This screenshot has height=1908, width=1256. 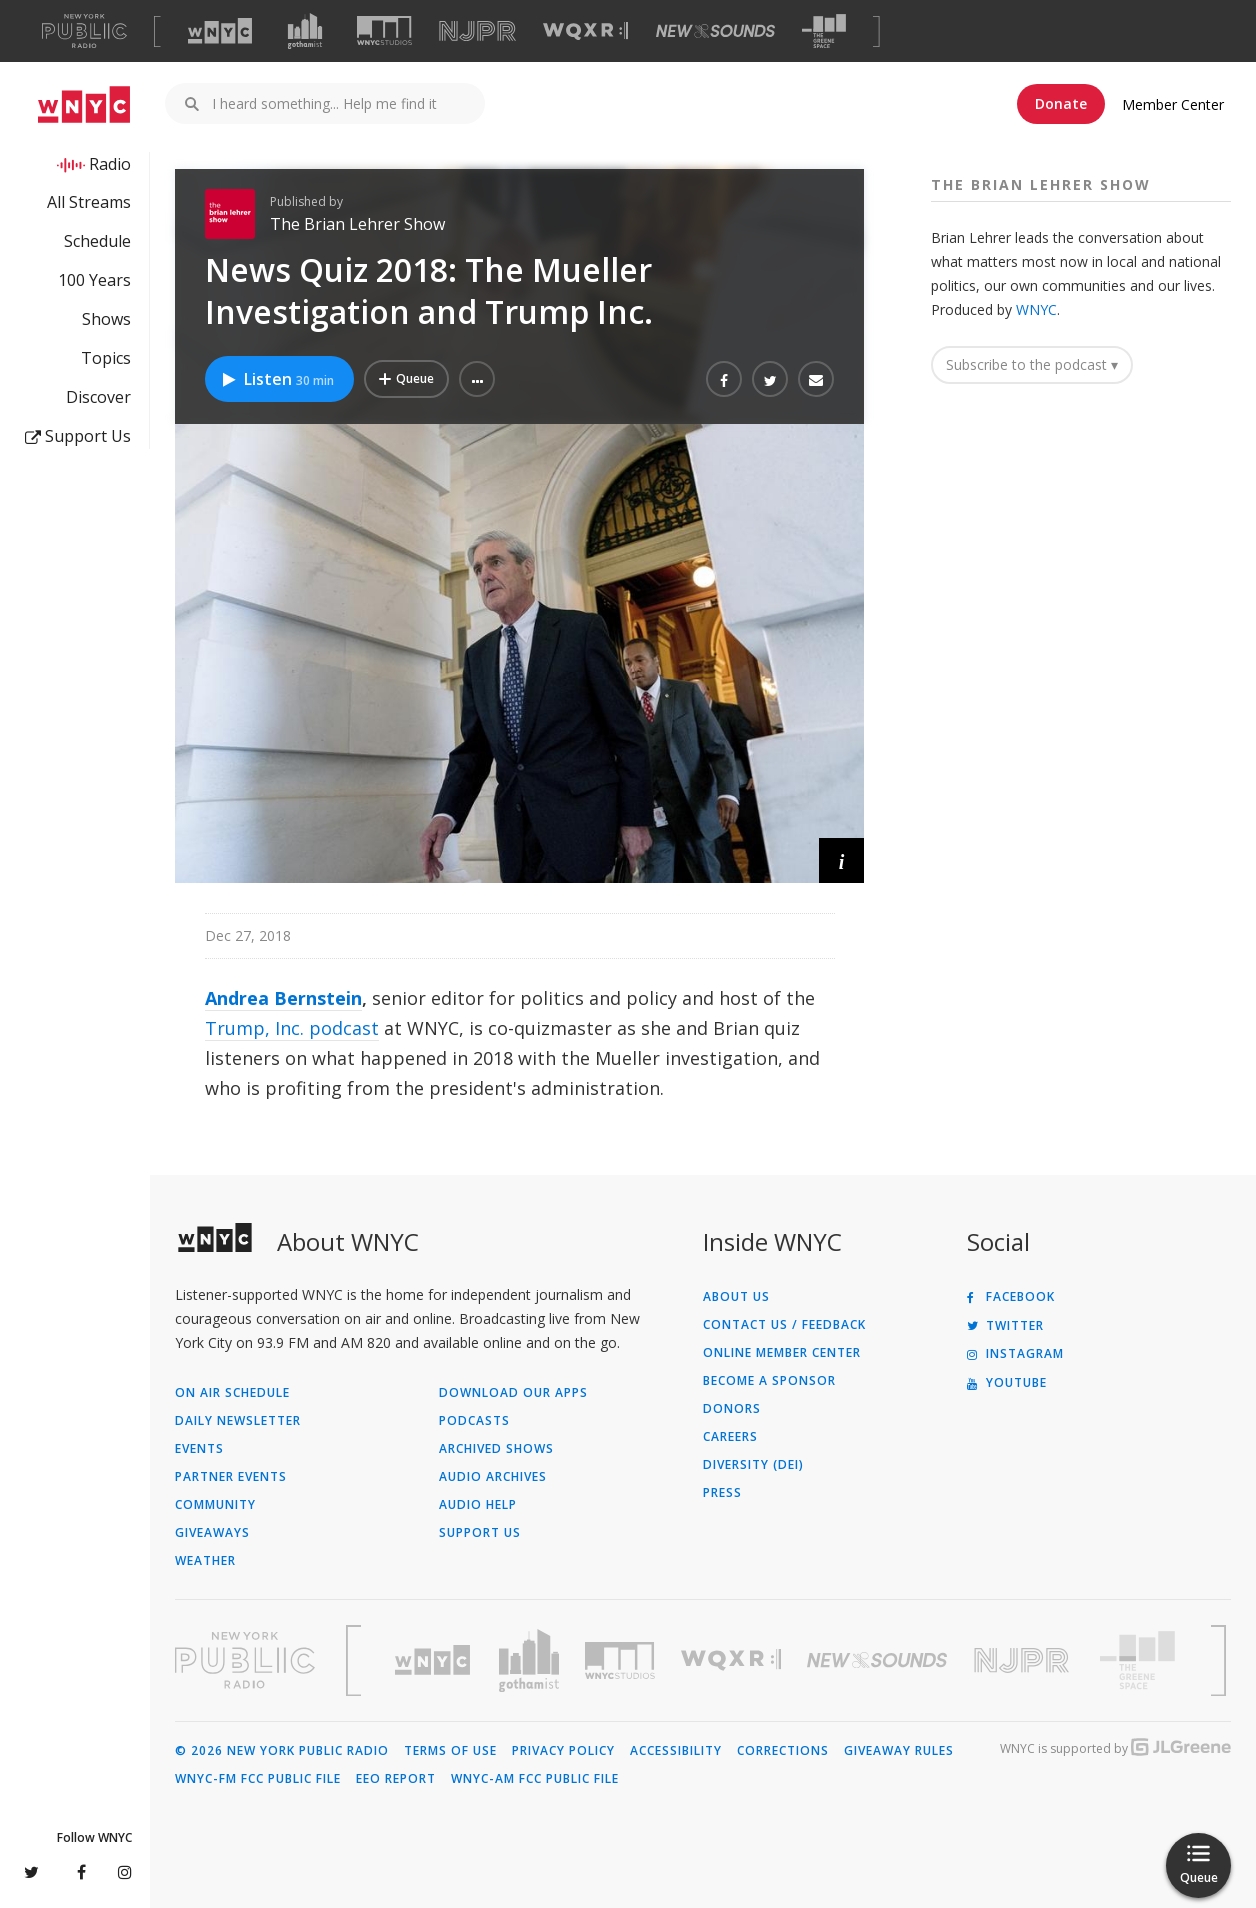 I want to click on [Visit New York Public Radio (Opens in new window)], so click(x=245, y=1660).